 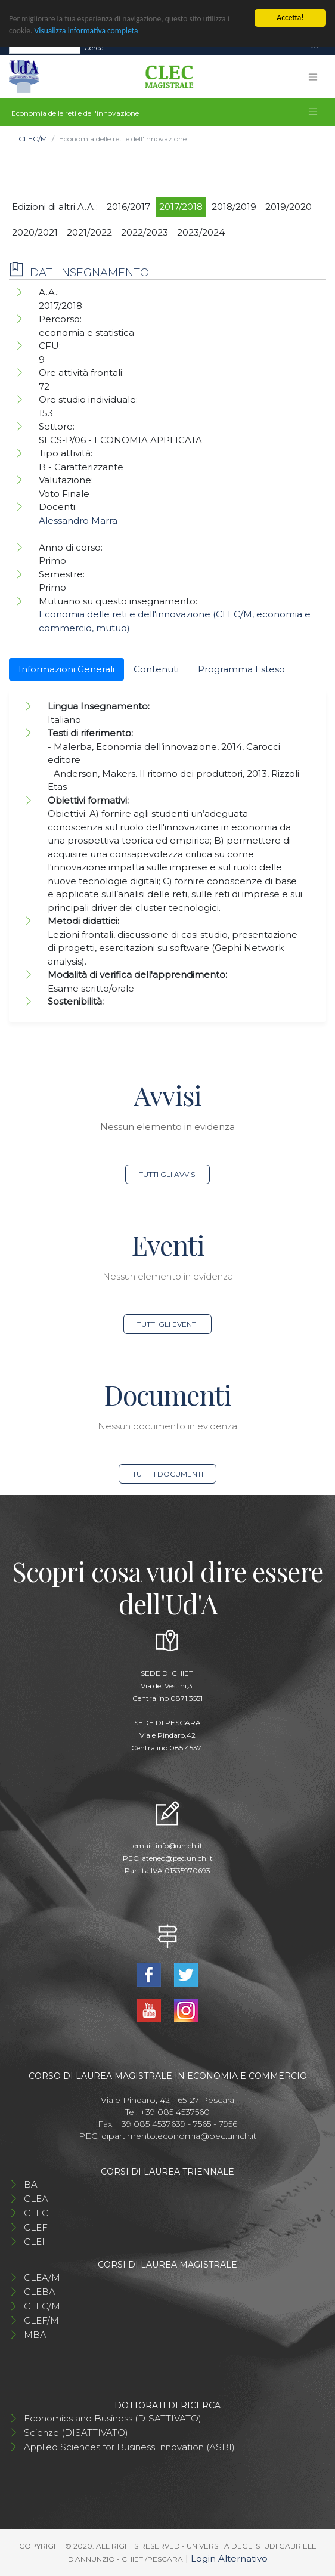 What do you see at coordinates (178, 2135) in the screenshot?
I see `dipartimento.economia@pec.unich.it` at bounding box center [178, 2135].